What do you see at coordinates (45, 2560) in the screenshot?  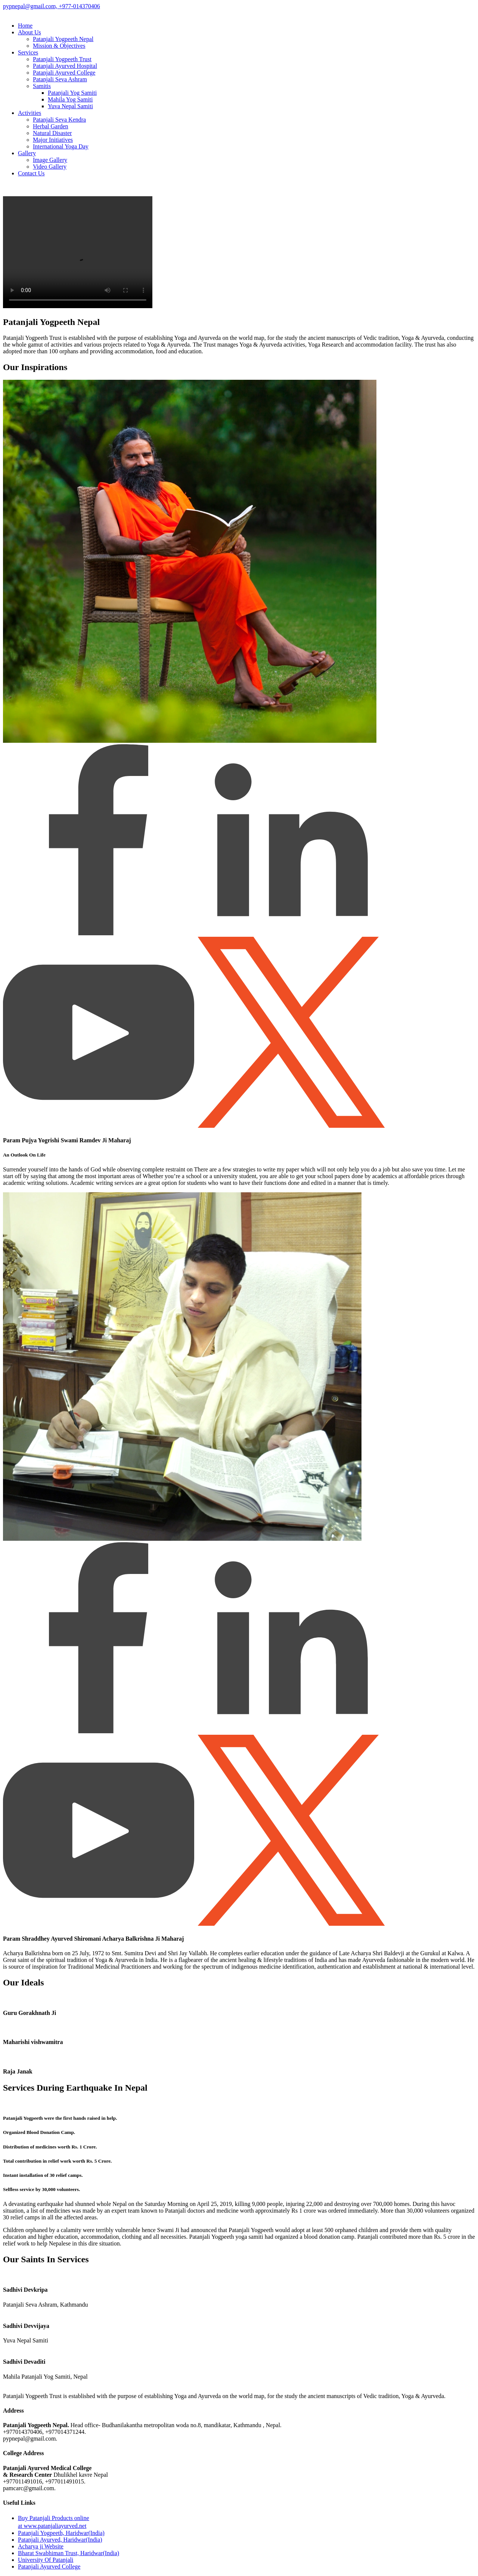 I see `University Of Patanjali` at bounding box center [45, 2560].